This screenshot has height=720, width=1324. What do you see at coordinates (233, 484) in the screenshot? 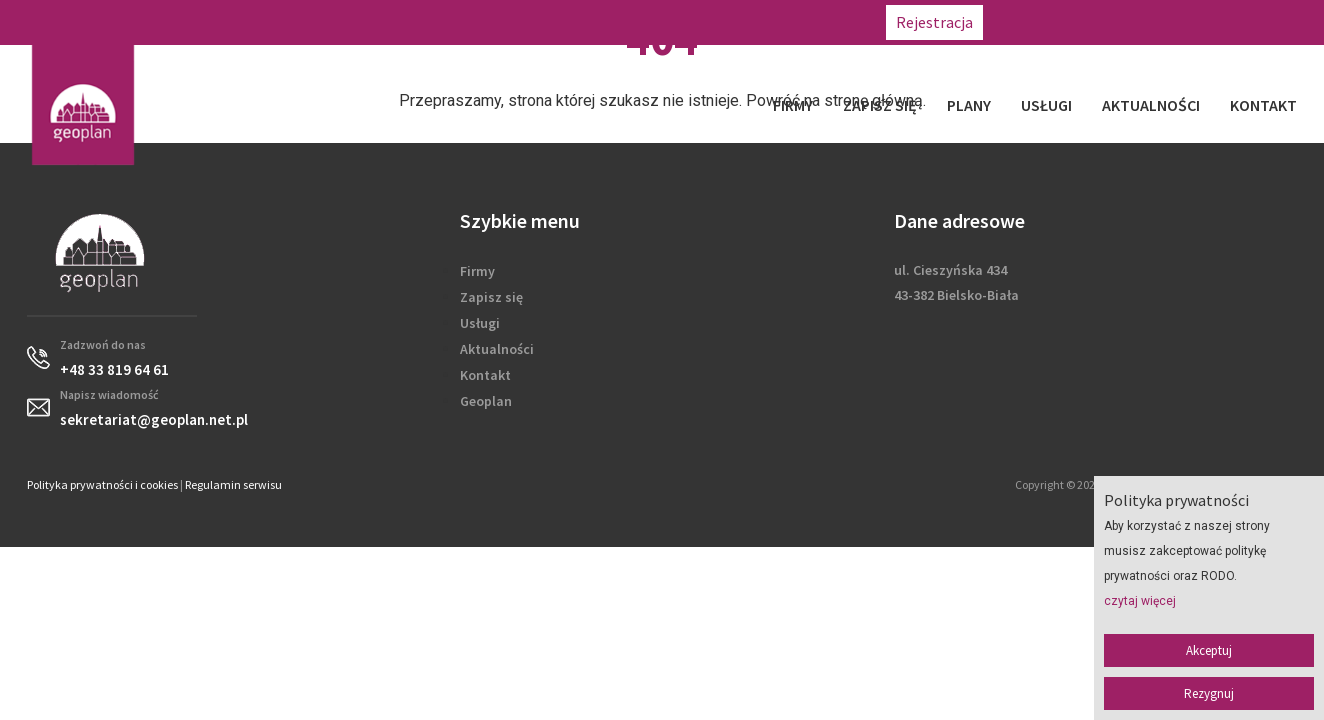
I see `Regulamin serwisu` at bounding box center [233, 484].